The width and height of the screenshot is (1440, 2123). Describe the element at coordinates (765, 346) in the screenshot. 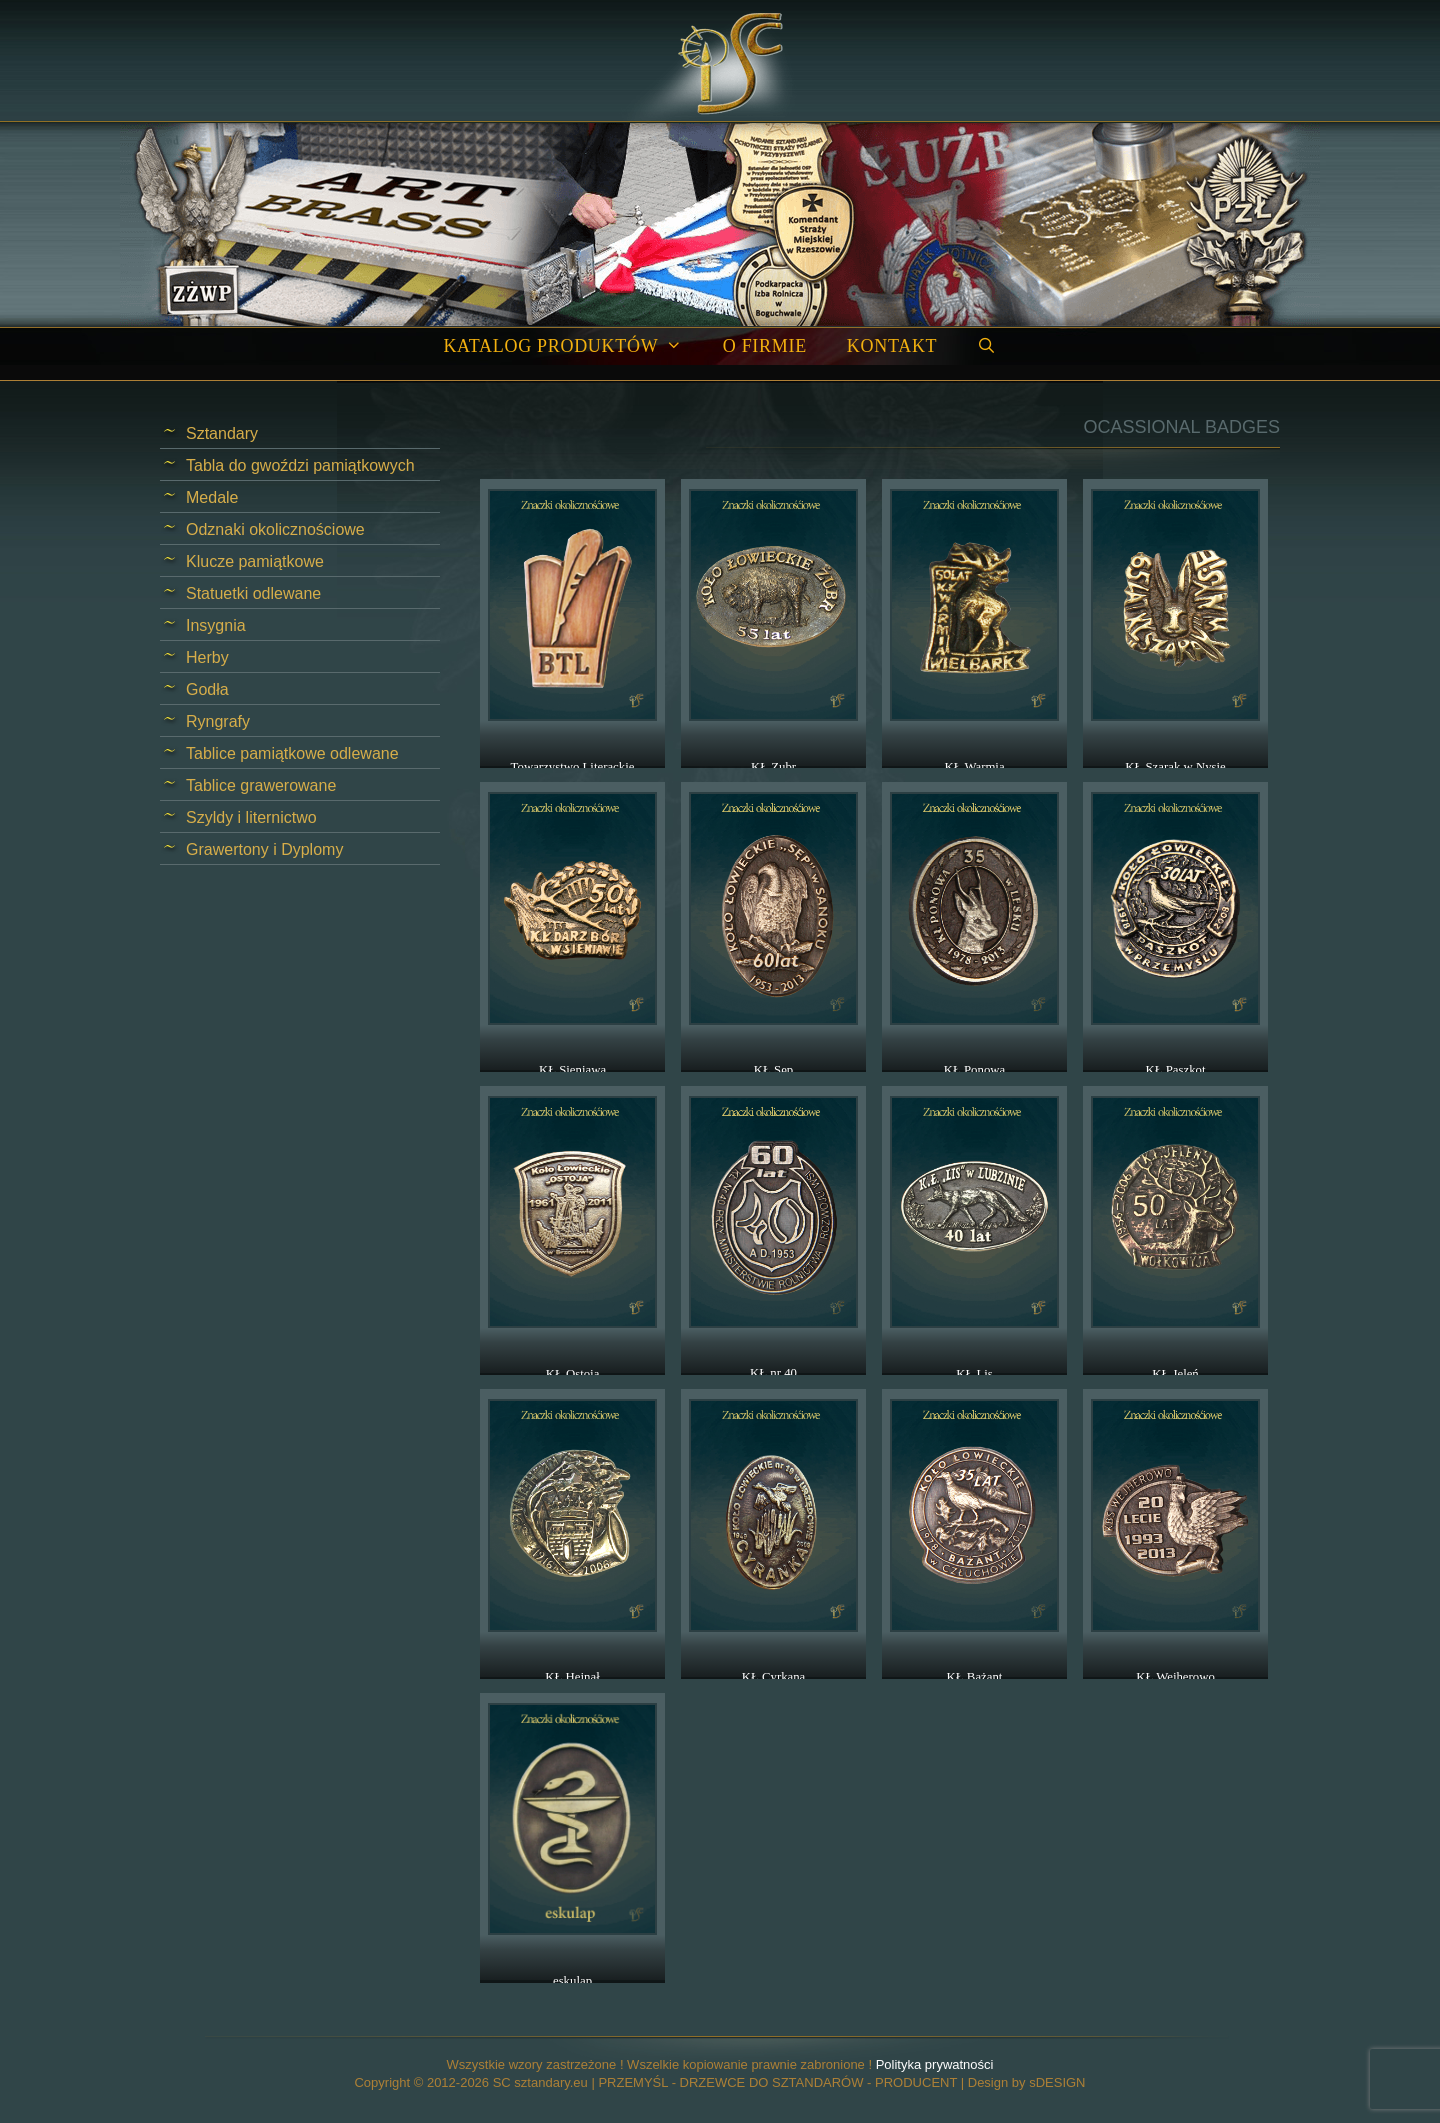

I see `O firmie` at that location.